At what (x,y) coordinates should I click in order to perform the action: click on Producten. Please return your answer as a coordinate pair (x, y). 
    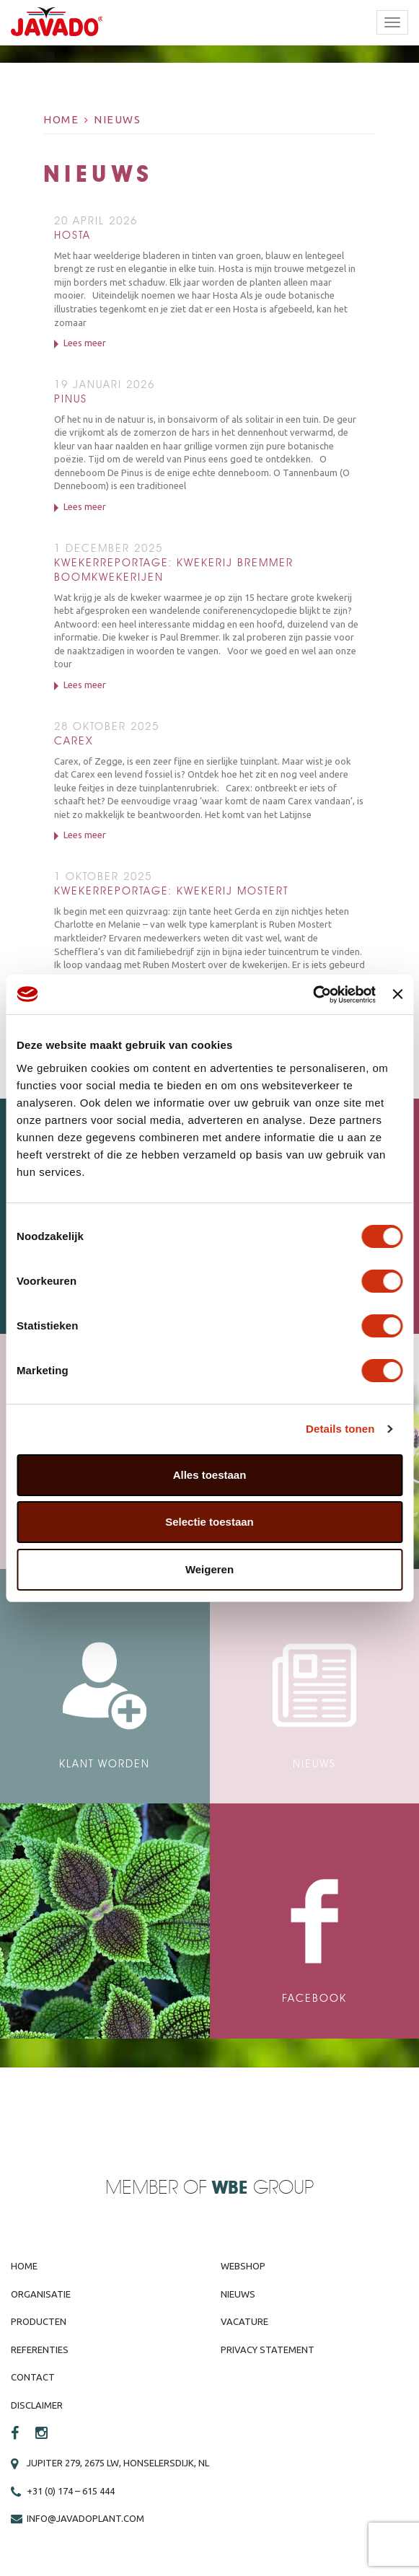
    Looking at the image, I should click on (38, 2321).